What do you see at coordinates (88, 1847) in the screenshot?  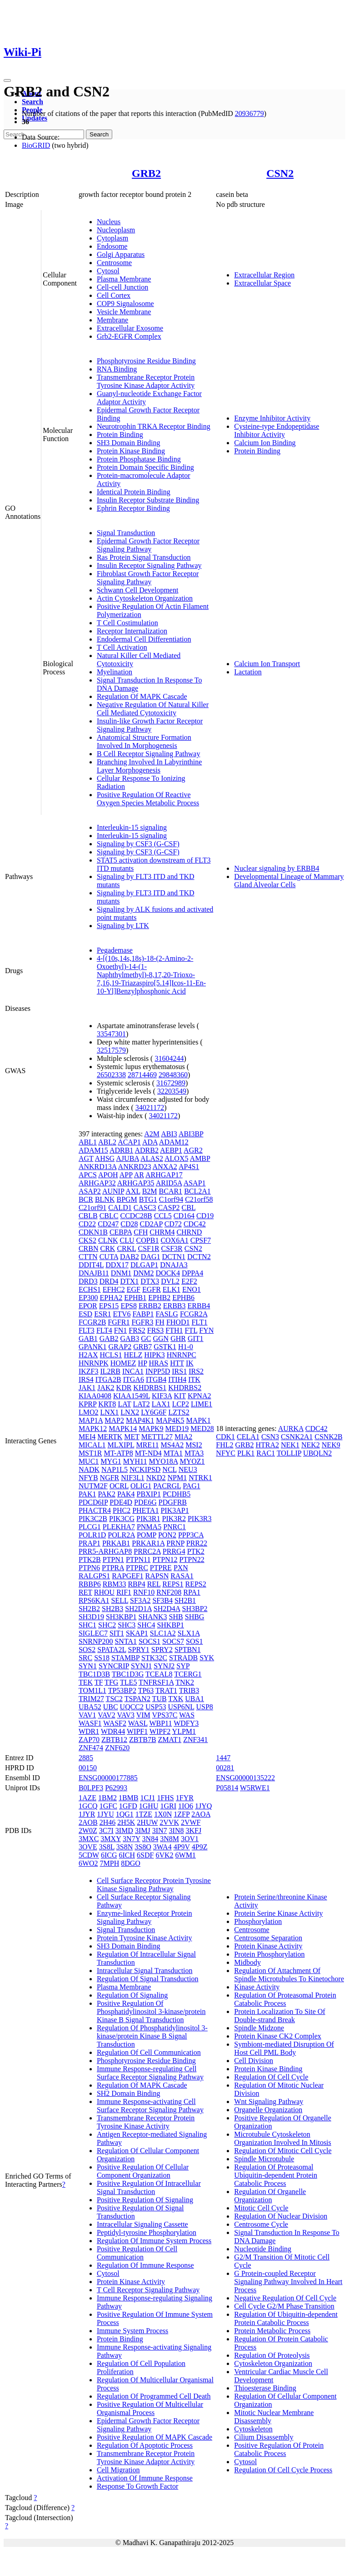 I see `3OVE` at bounding box center [88, 1847].